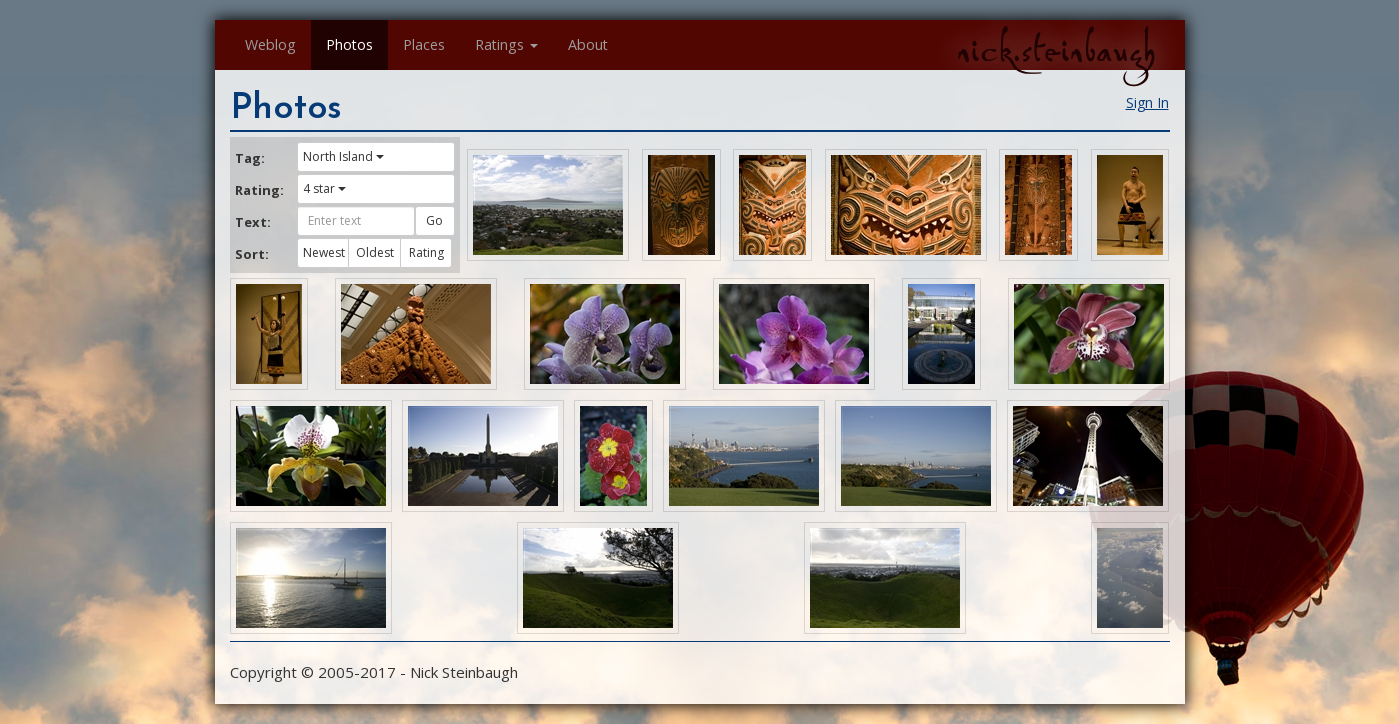  Describe the element at coordinates (1056, 51) in the screenshot. I see `nick.steinbaugh` at that location.